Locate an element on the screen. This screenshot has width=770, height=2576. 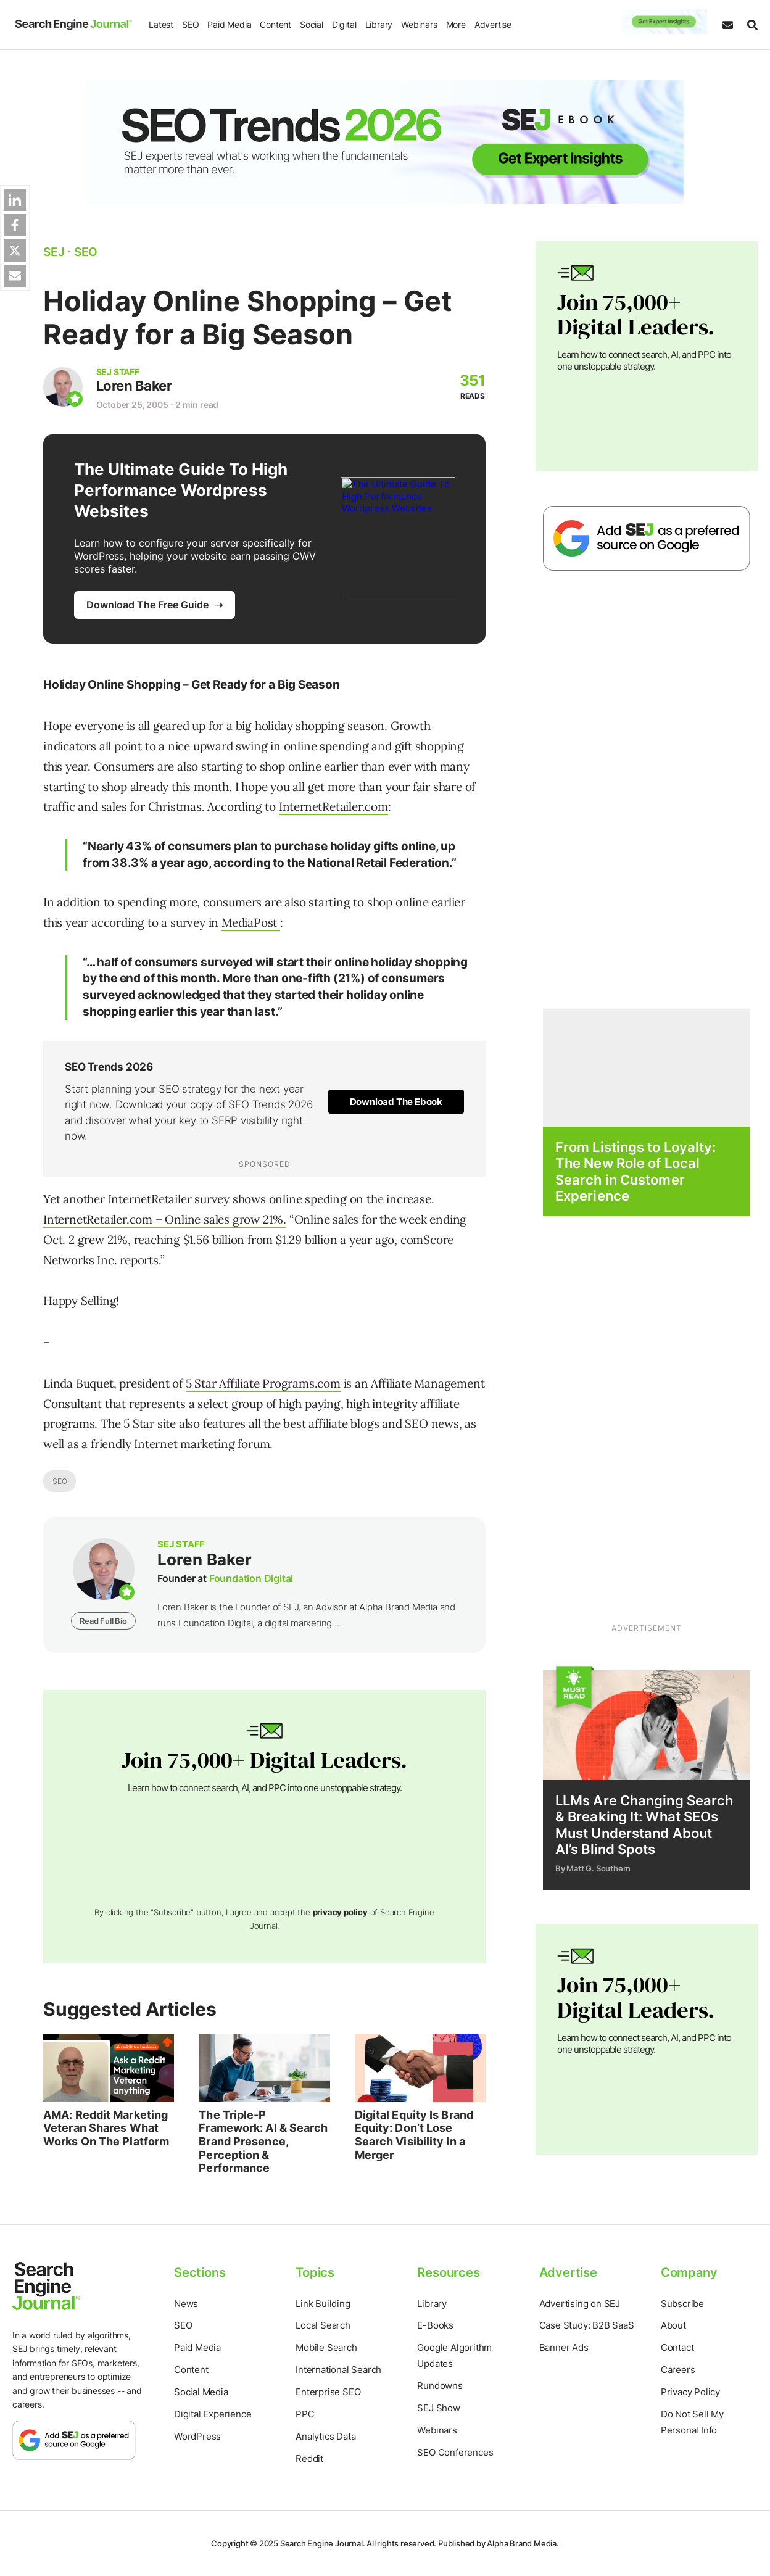
Search Engine Journal. is located at coordinates (322, 2543).